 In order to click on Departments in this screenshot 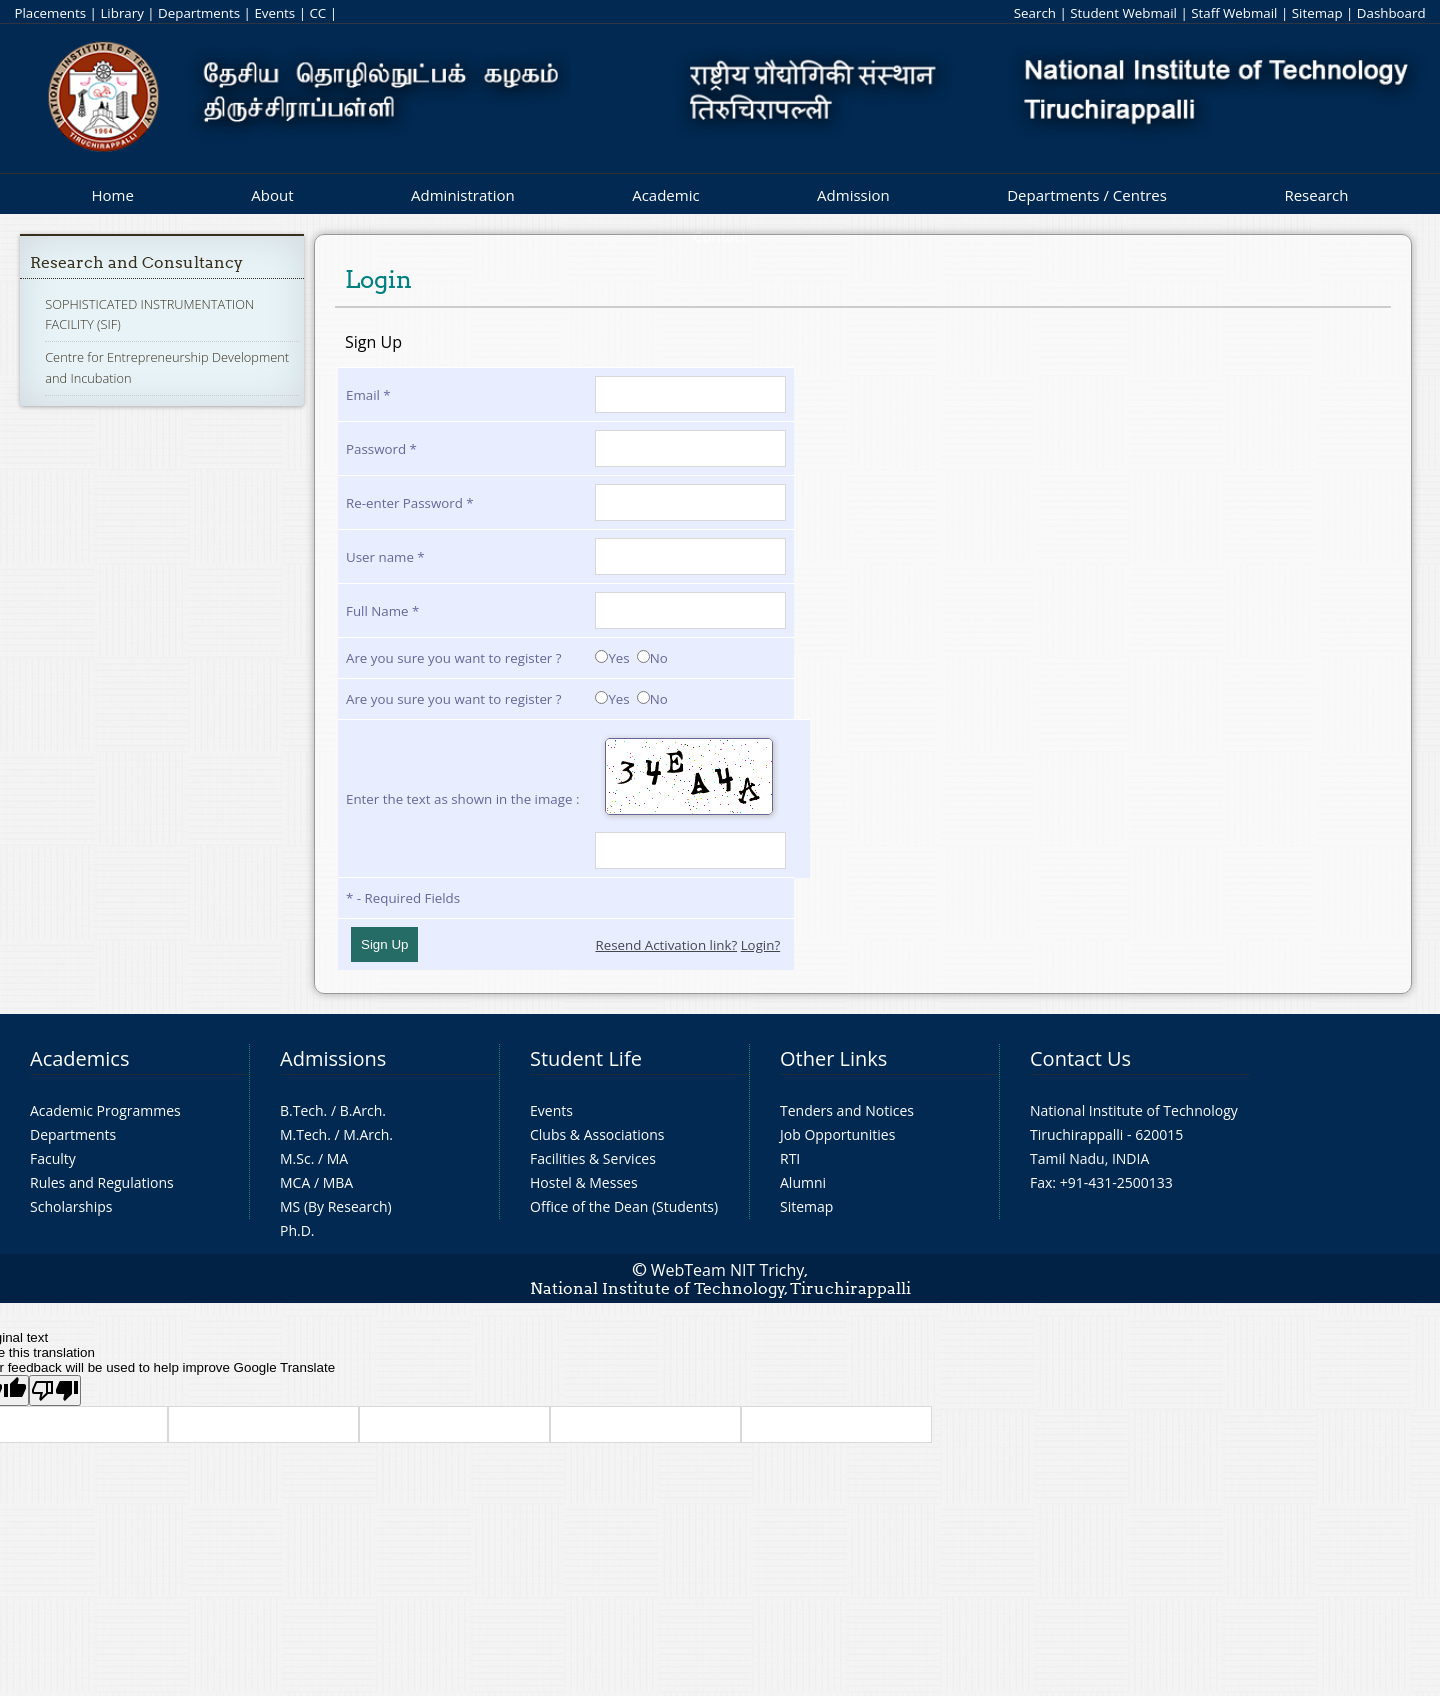, I will do `click(199, 13)`.